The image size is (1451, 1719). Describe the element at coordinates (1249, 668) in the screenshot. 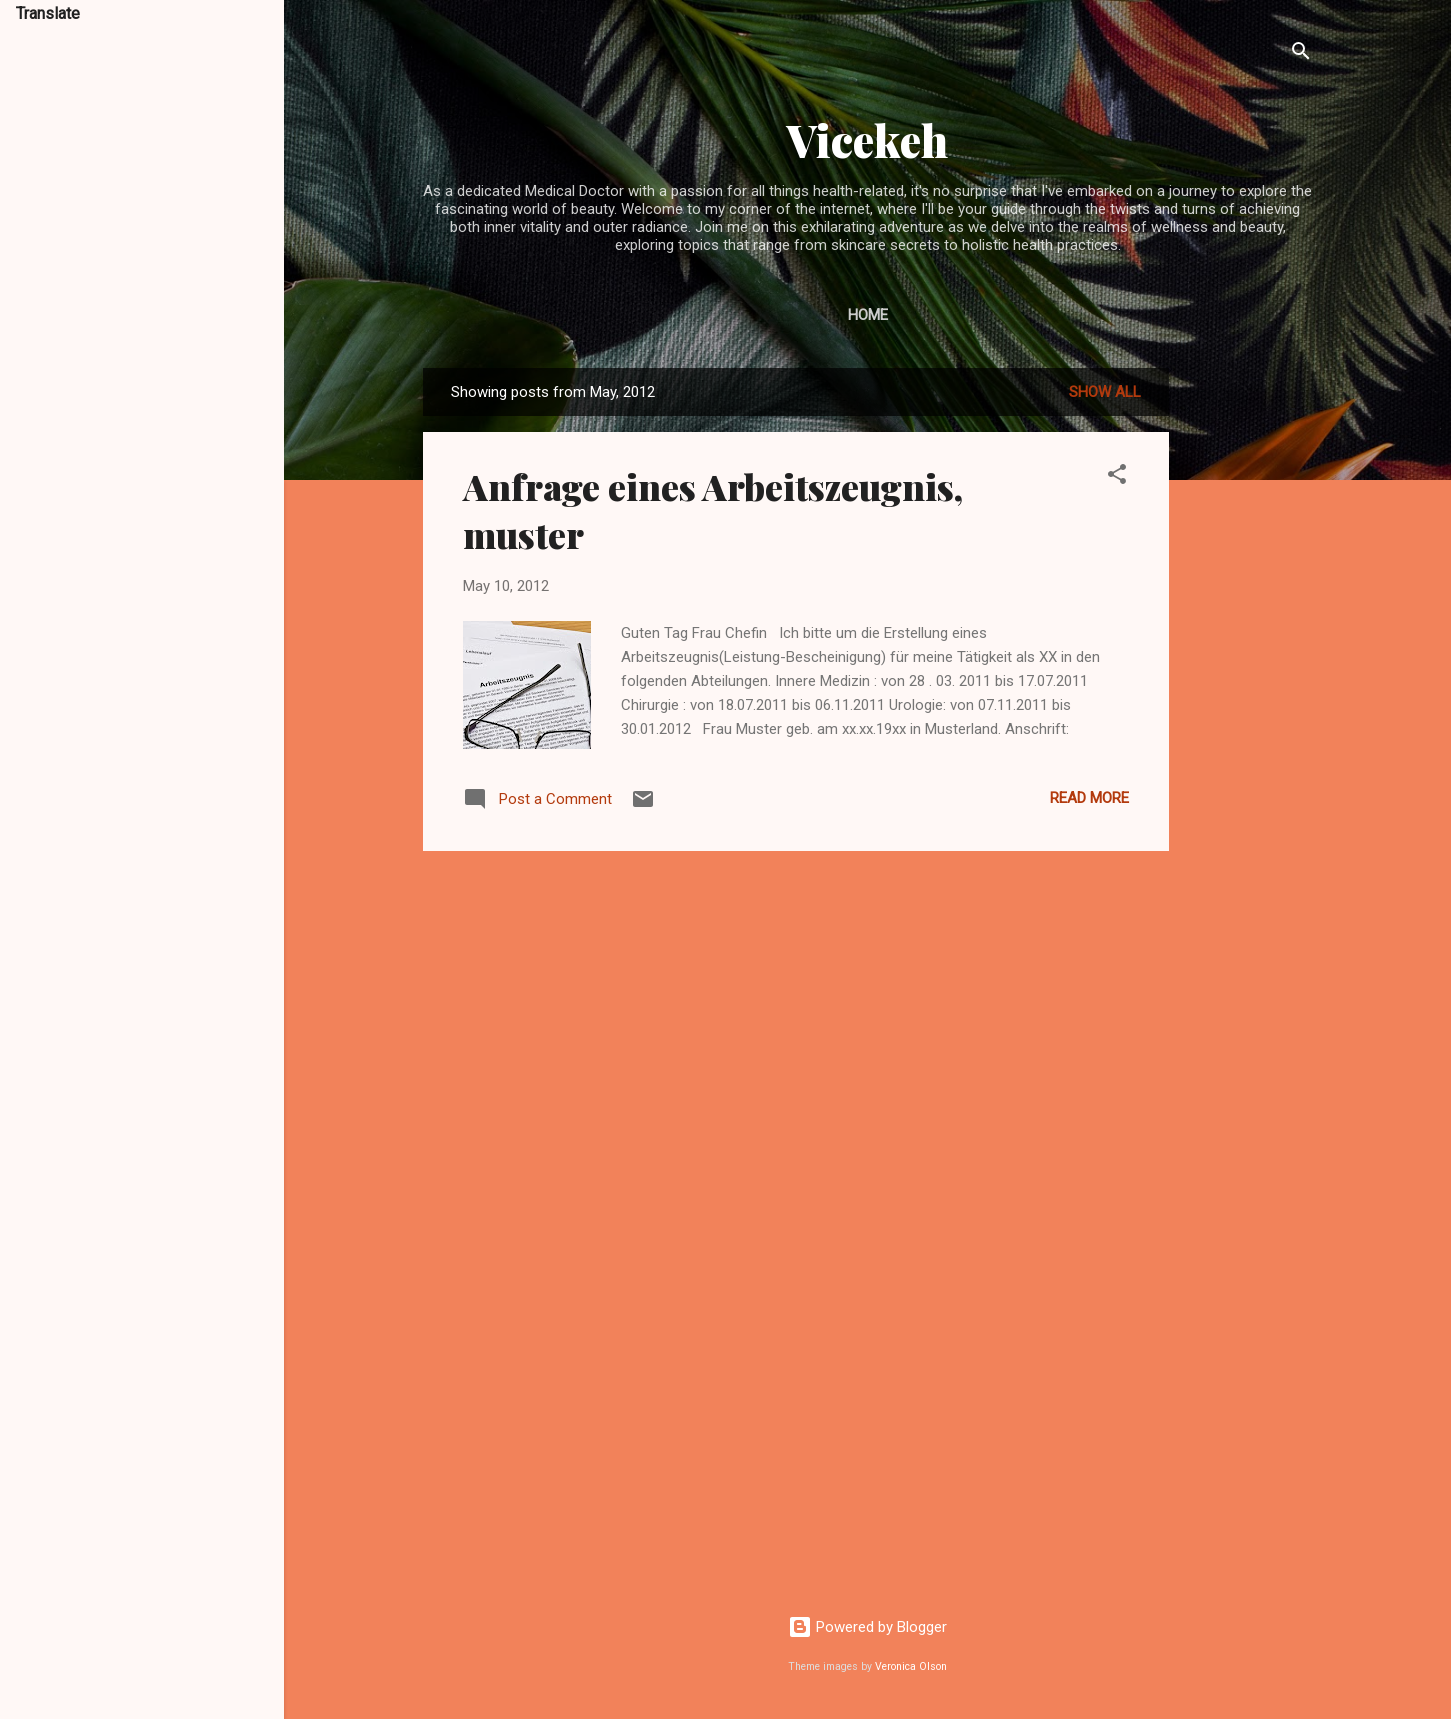

I see `[Advertisement]` at that location.